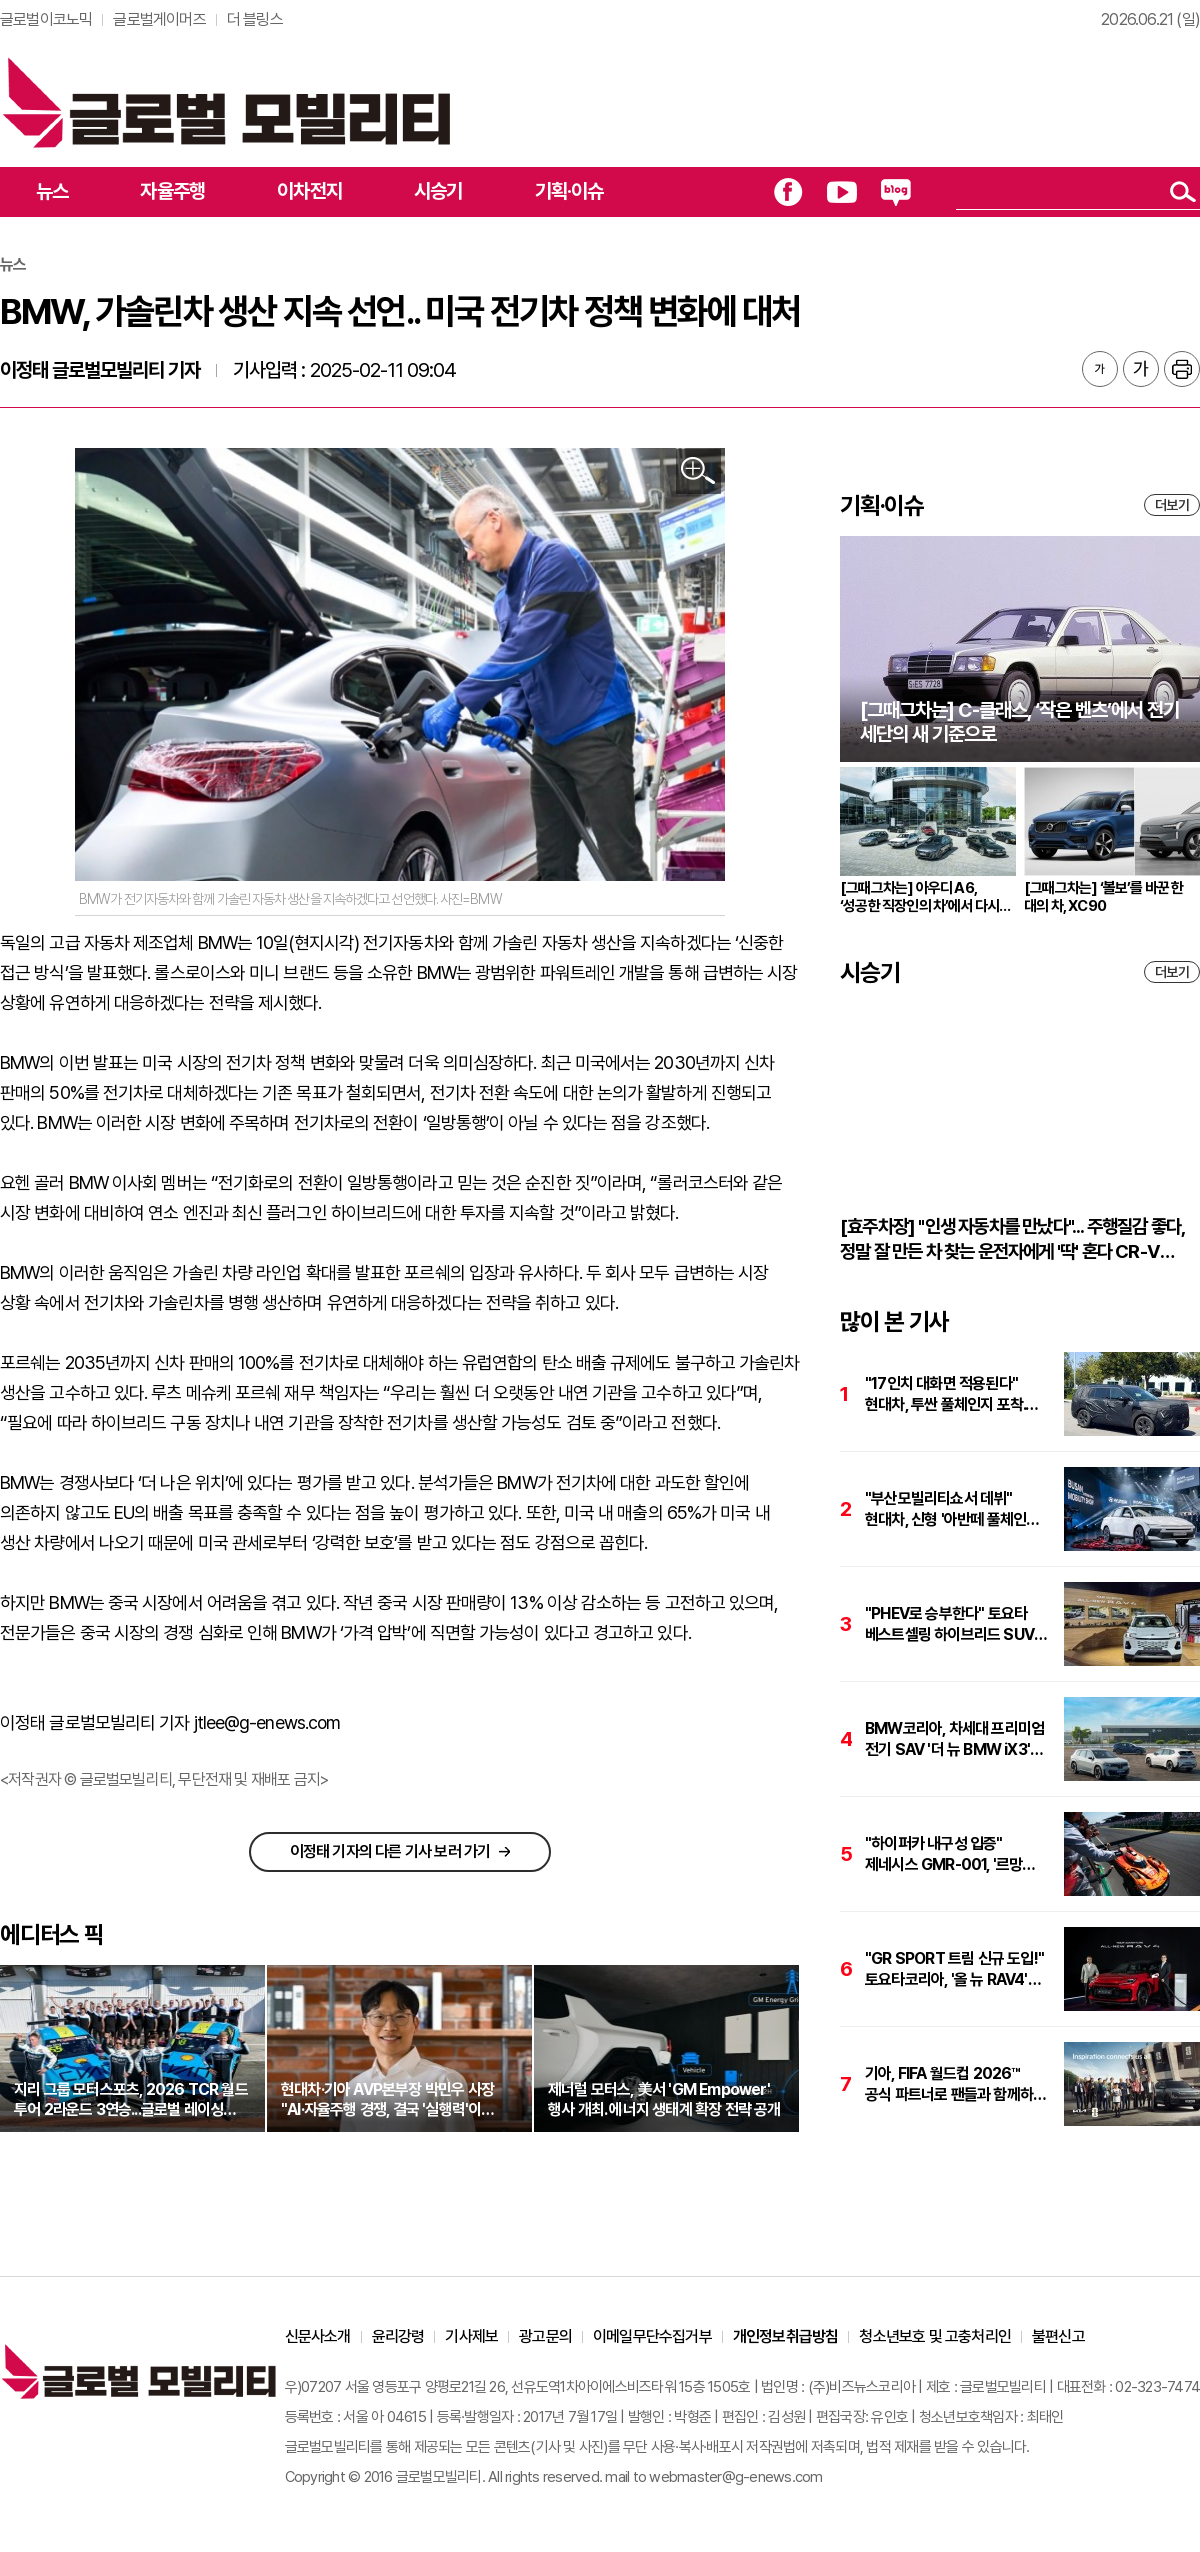 Image resolution: width=1200 pixels, height=2552 pixels. What do you see at coordinates (46, 19) in the screenshot?
I see `글로벌이코노믹` at bounding box center [46, 19].